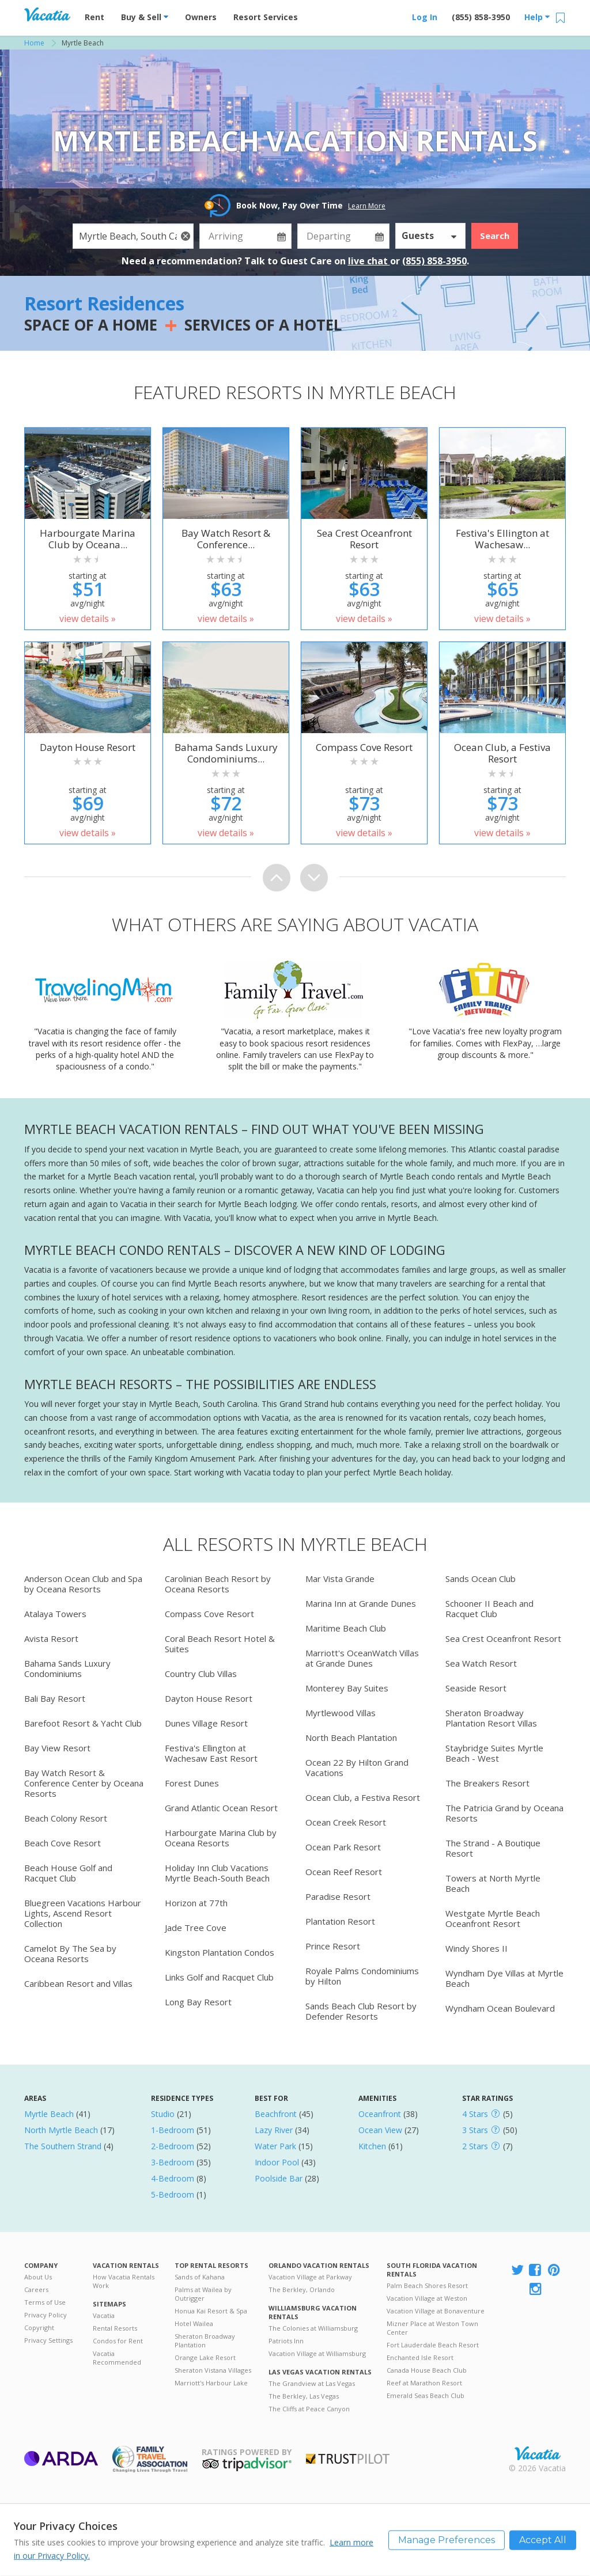 The width and height of the screenshot is (590, 2576). What do you see at coordinates (49, 2113) in the screenshot?
I see `Myrtle Beach` at bounding box center [49, 2113].